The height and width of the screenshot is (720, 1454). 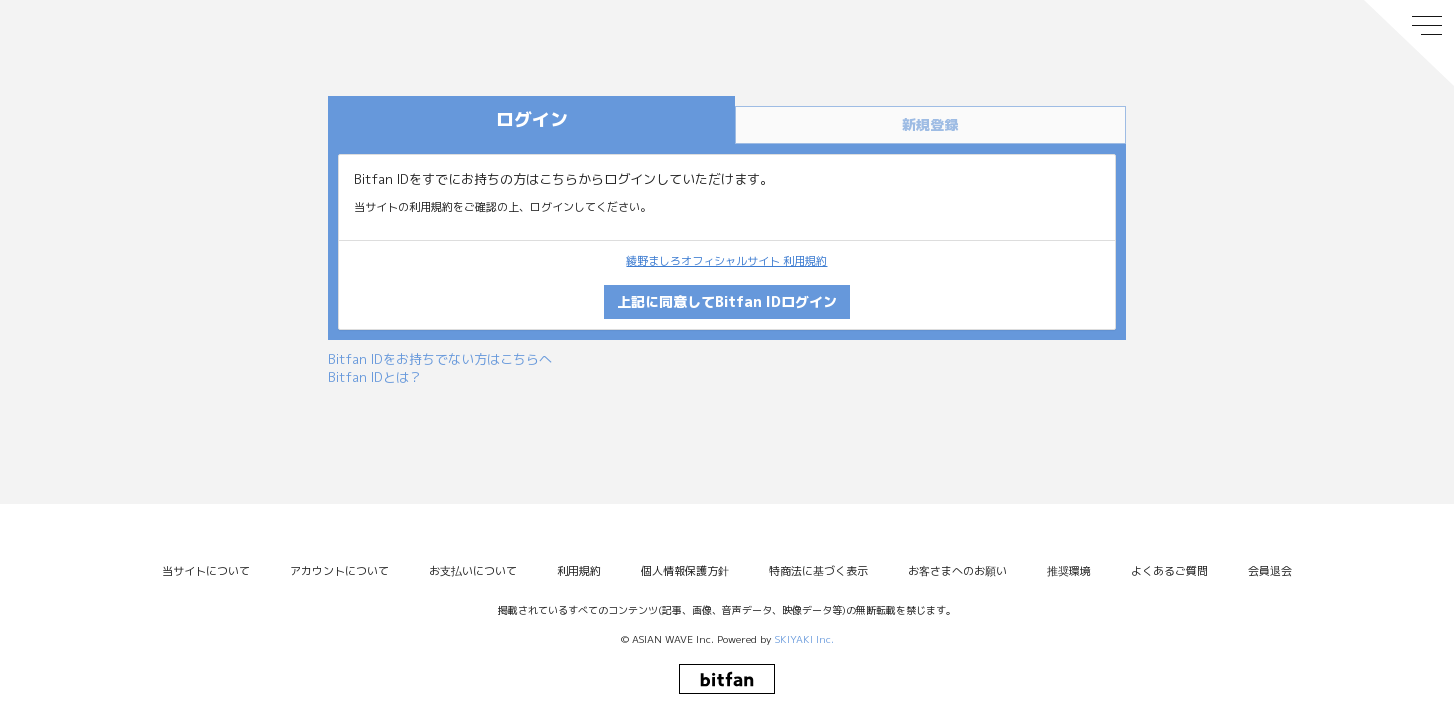 What do you see at coordinates (1169, 571) in the screenshot?
I see `よくあるご質問` at bounding box center [1169, 571].